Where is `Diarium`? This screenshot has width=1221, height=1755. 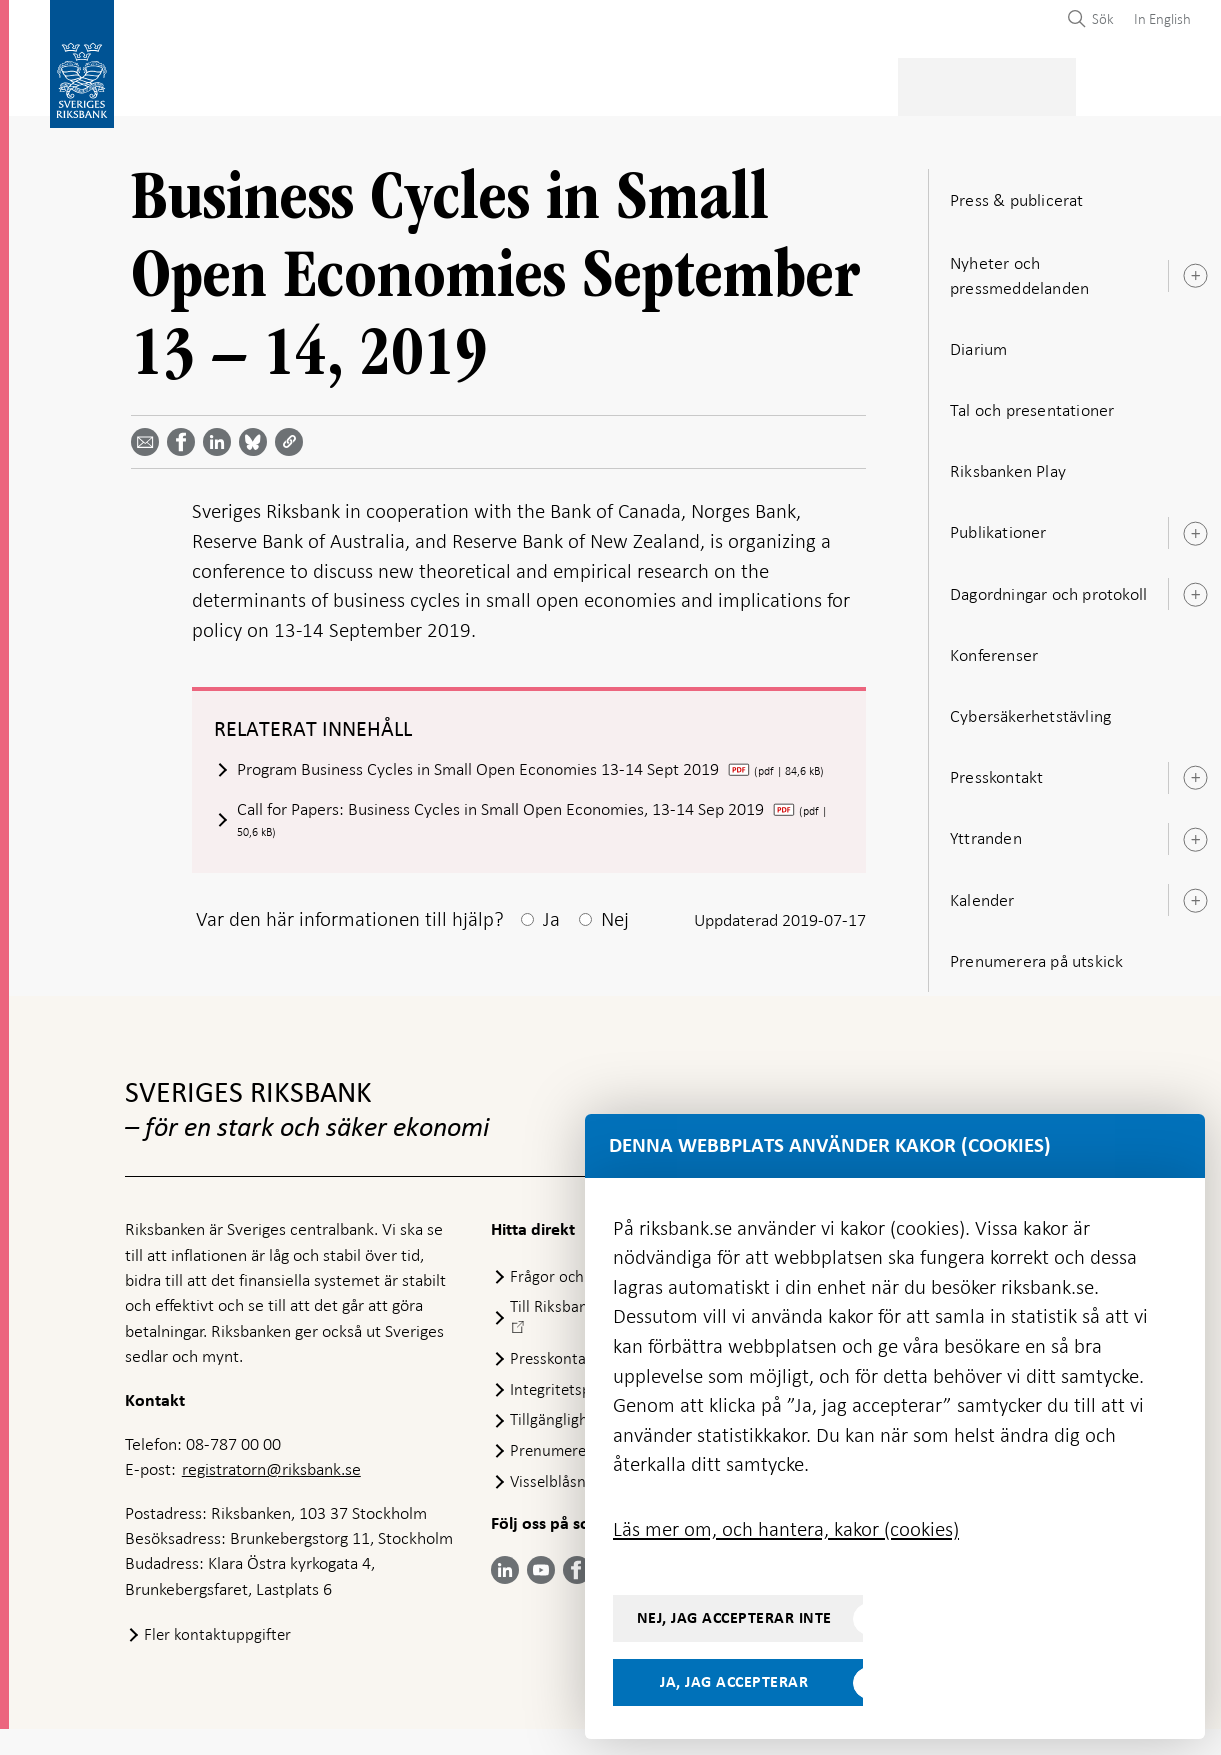 Diarium is located at coordinates (978, 339).